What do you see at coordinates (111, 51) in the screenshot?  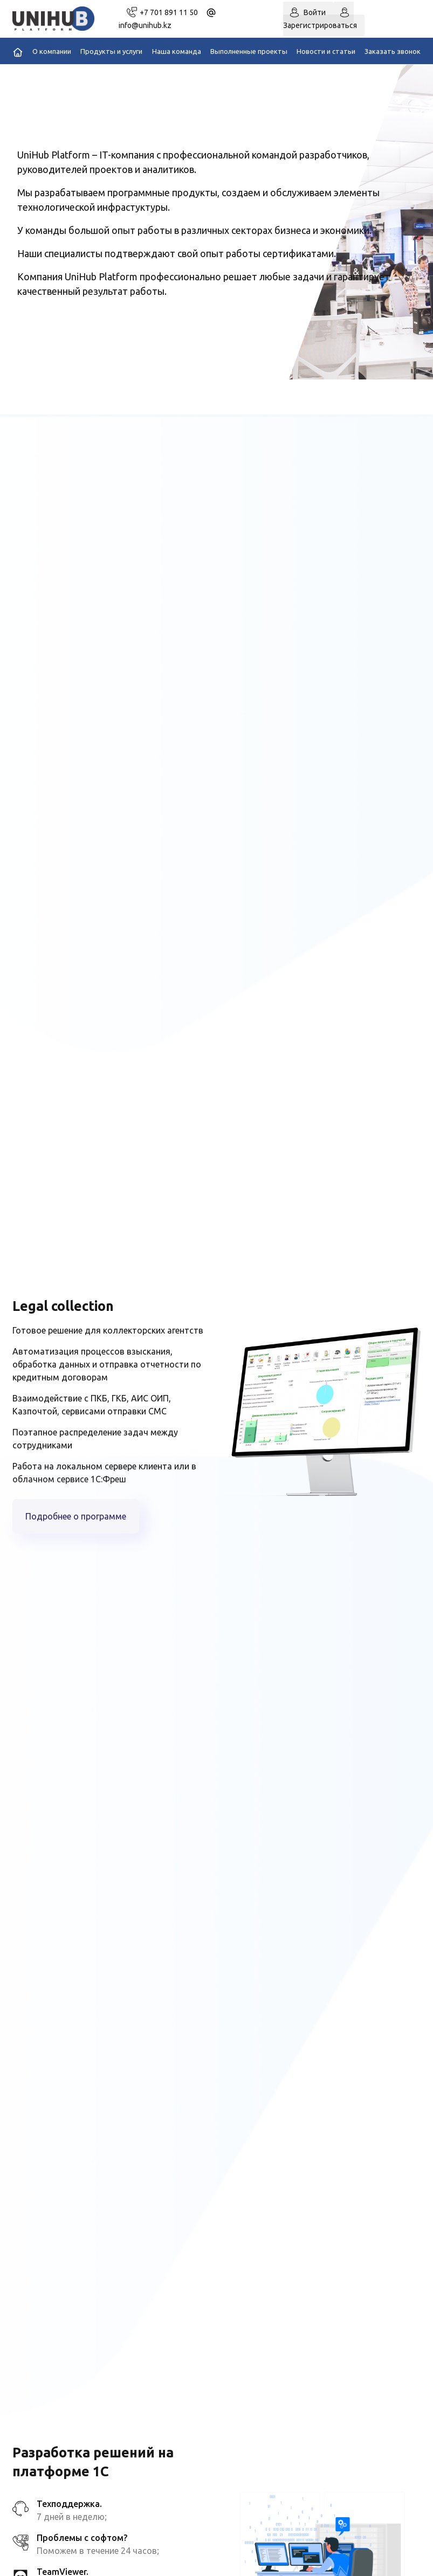 I see `Продукты и услуги` at bounding box center [111, 51].